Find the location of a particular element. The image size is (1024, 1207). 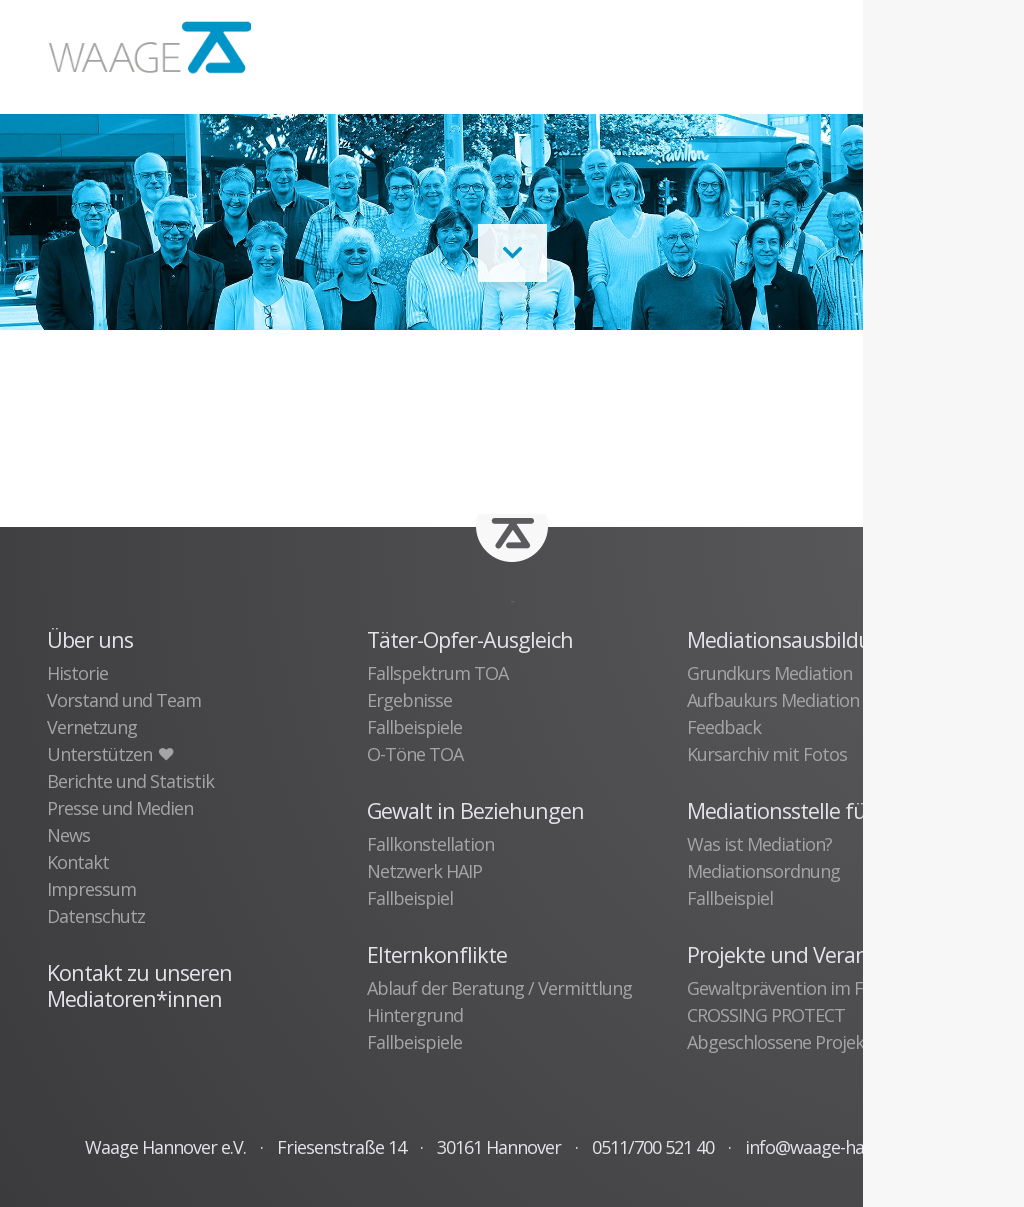

CROSSING PROTECT is located at coordinates (766, 1015).